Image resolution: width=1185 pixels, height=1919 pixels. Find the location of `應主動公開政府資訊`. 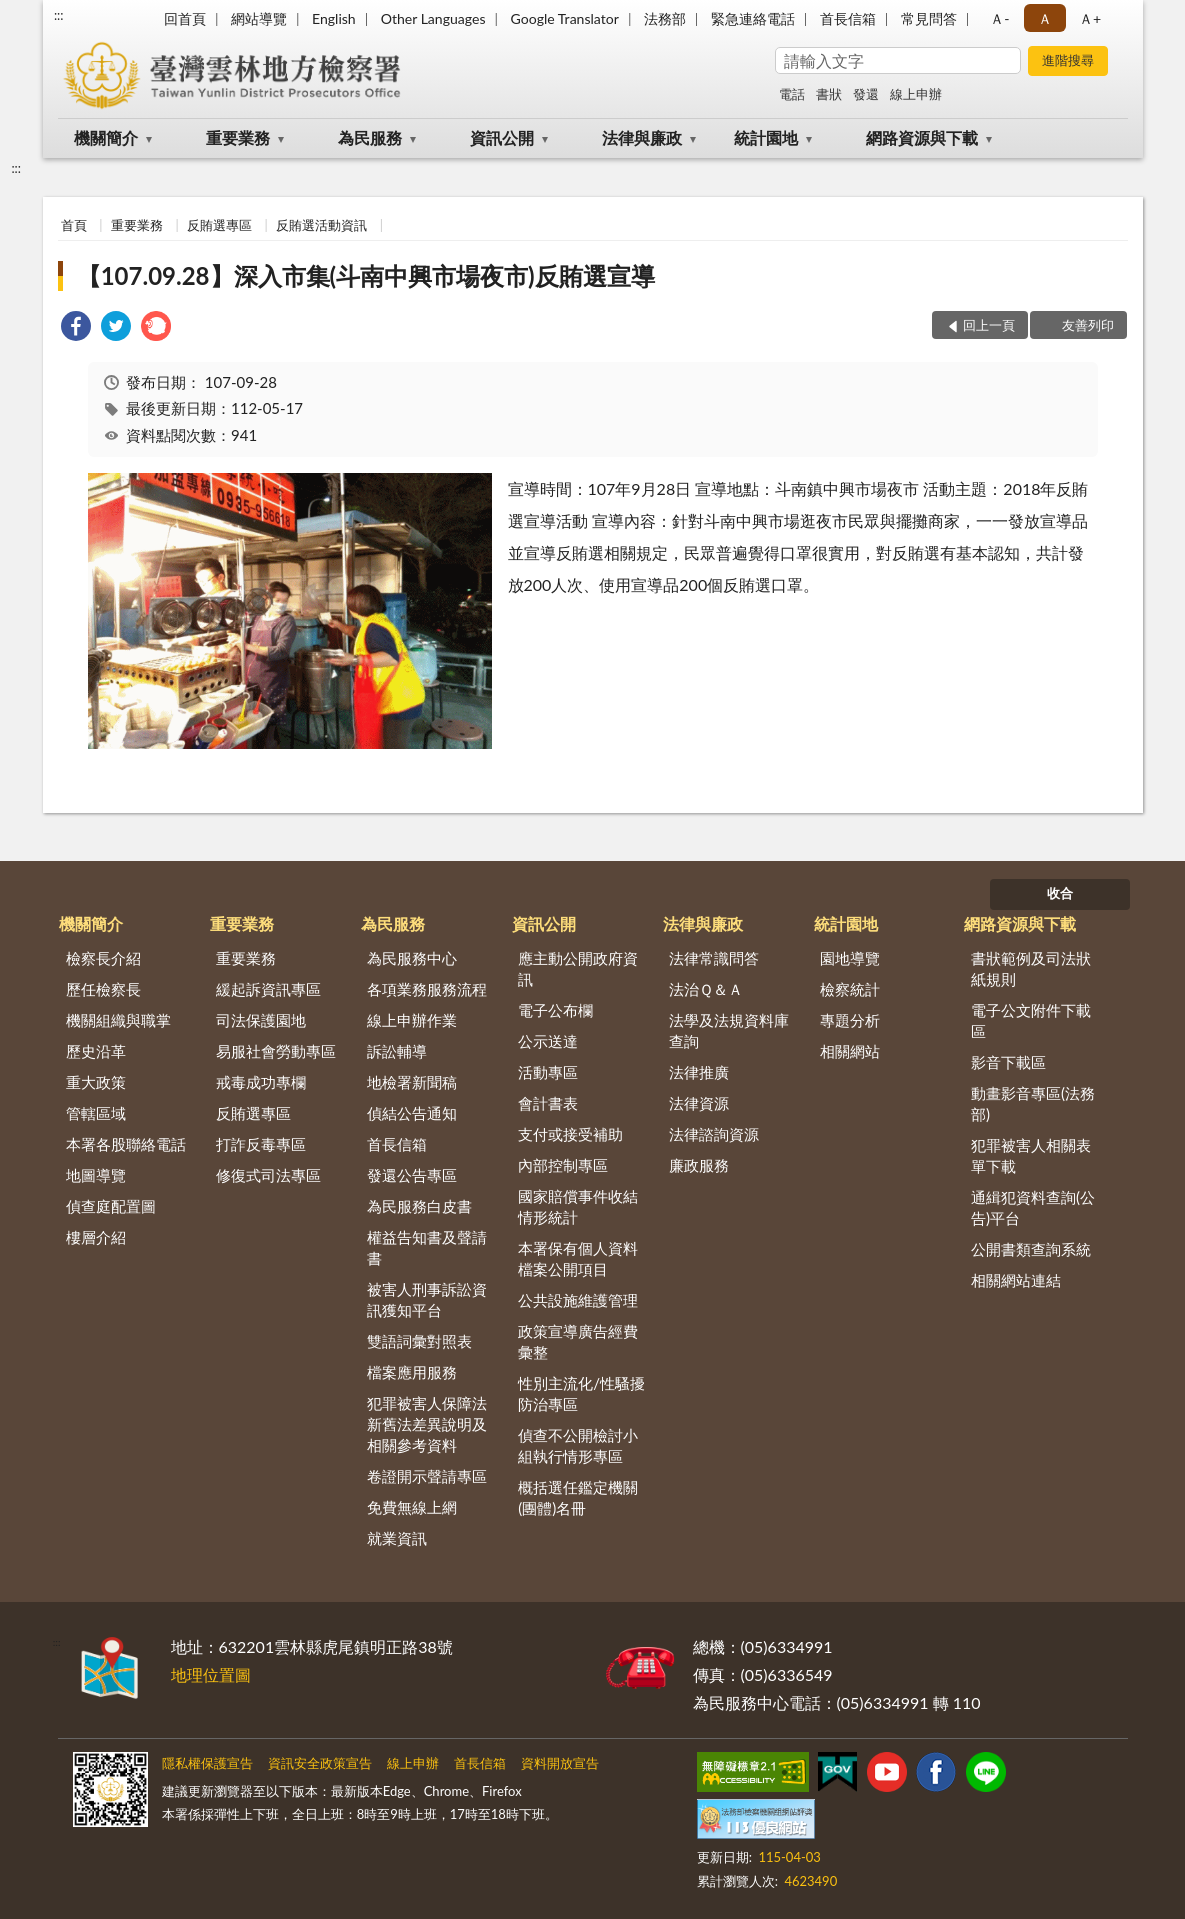

應主動公開政府資訊 is located at coordinates (578, 968).